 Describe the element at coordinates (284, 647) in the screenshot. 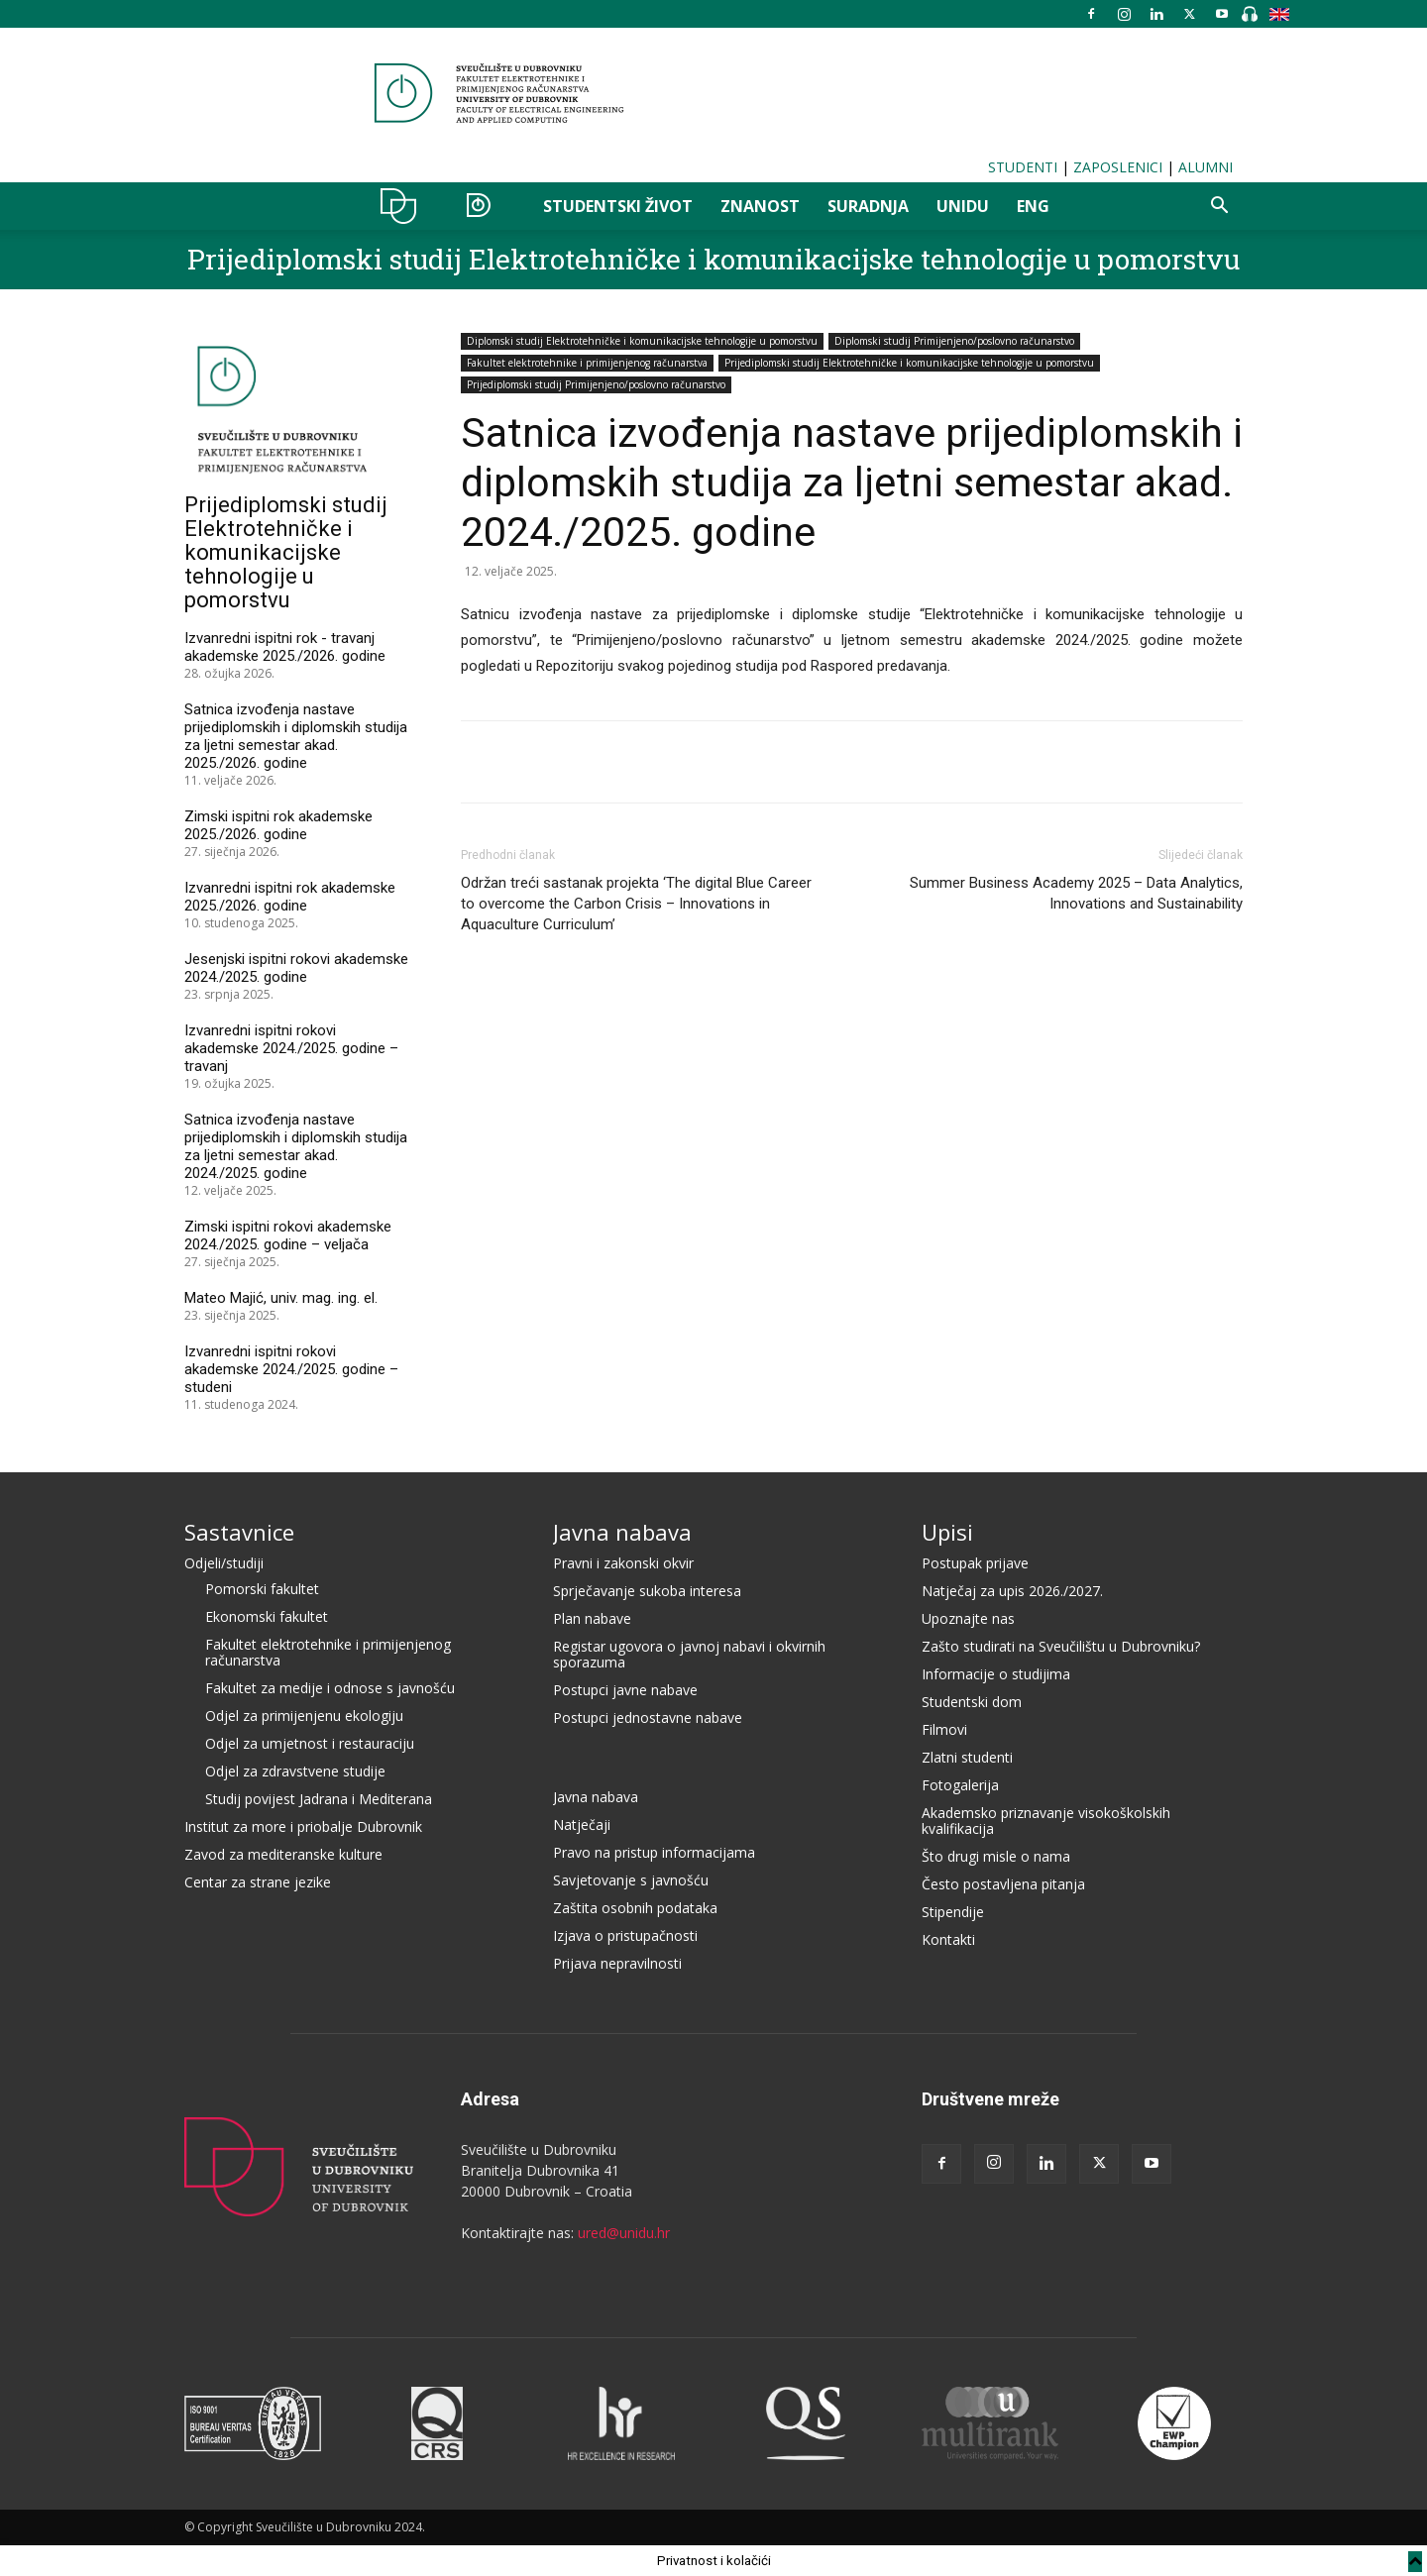

I see `Izvanredni ispitni rok - travanj akademske 2025./2026. godine` at that location.